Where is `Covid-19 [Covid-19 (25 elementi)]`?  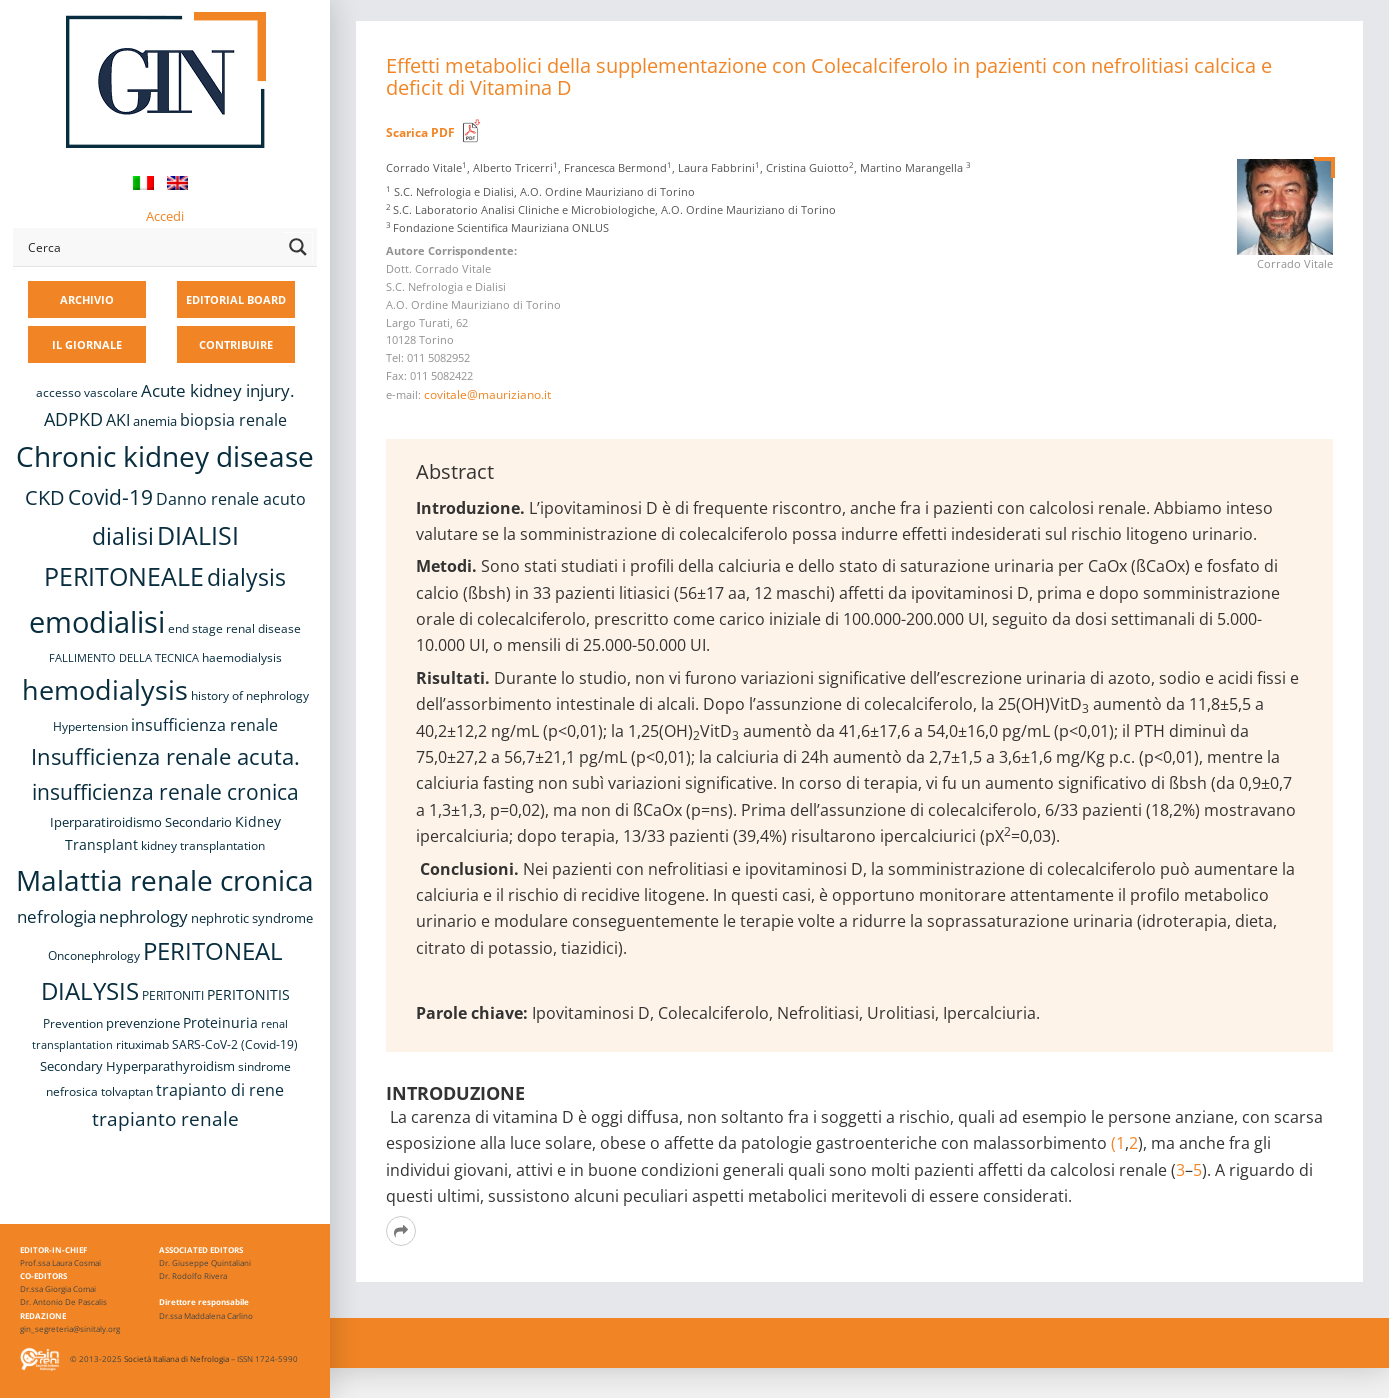
Covid-19 [Covid-19 (25 elementi)] is located at coordinates (110, 497).